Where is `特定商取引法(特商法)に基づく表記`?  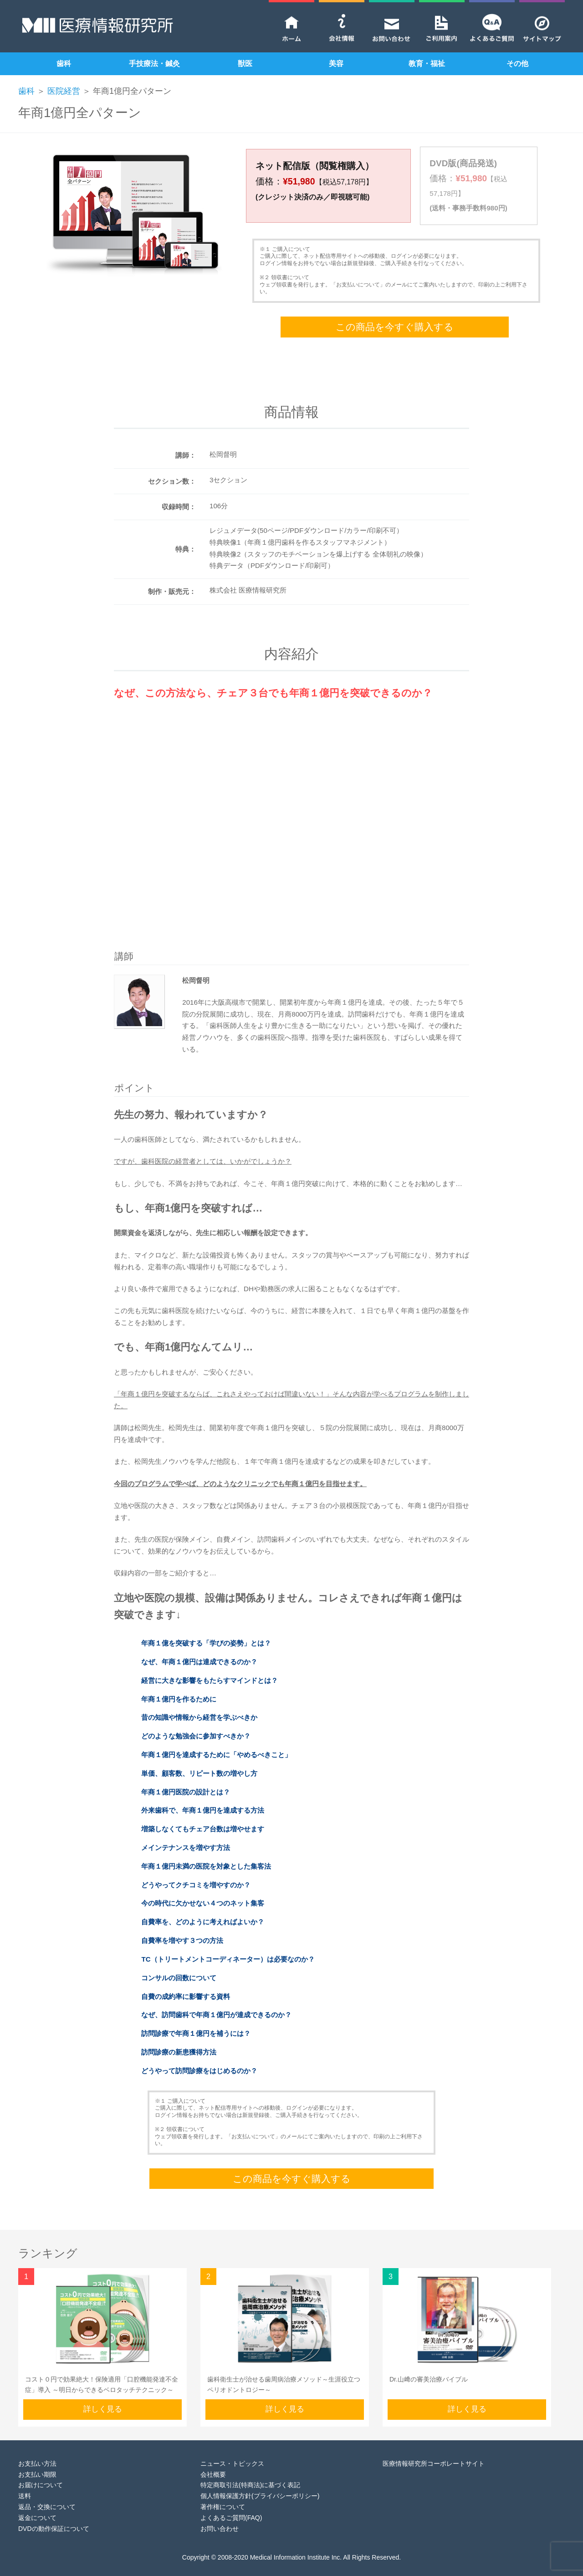 特定商取引法(特商法)に基づく表記 is located at coordinates (250, 2470).